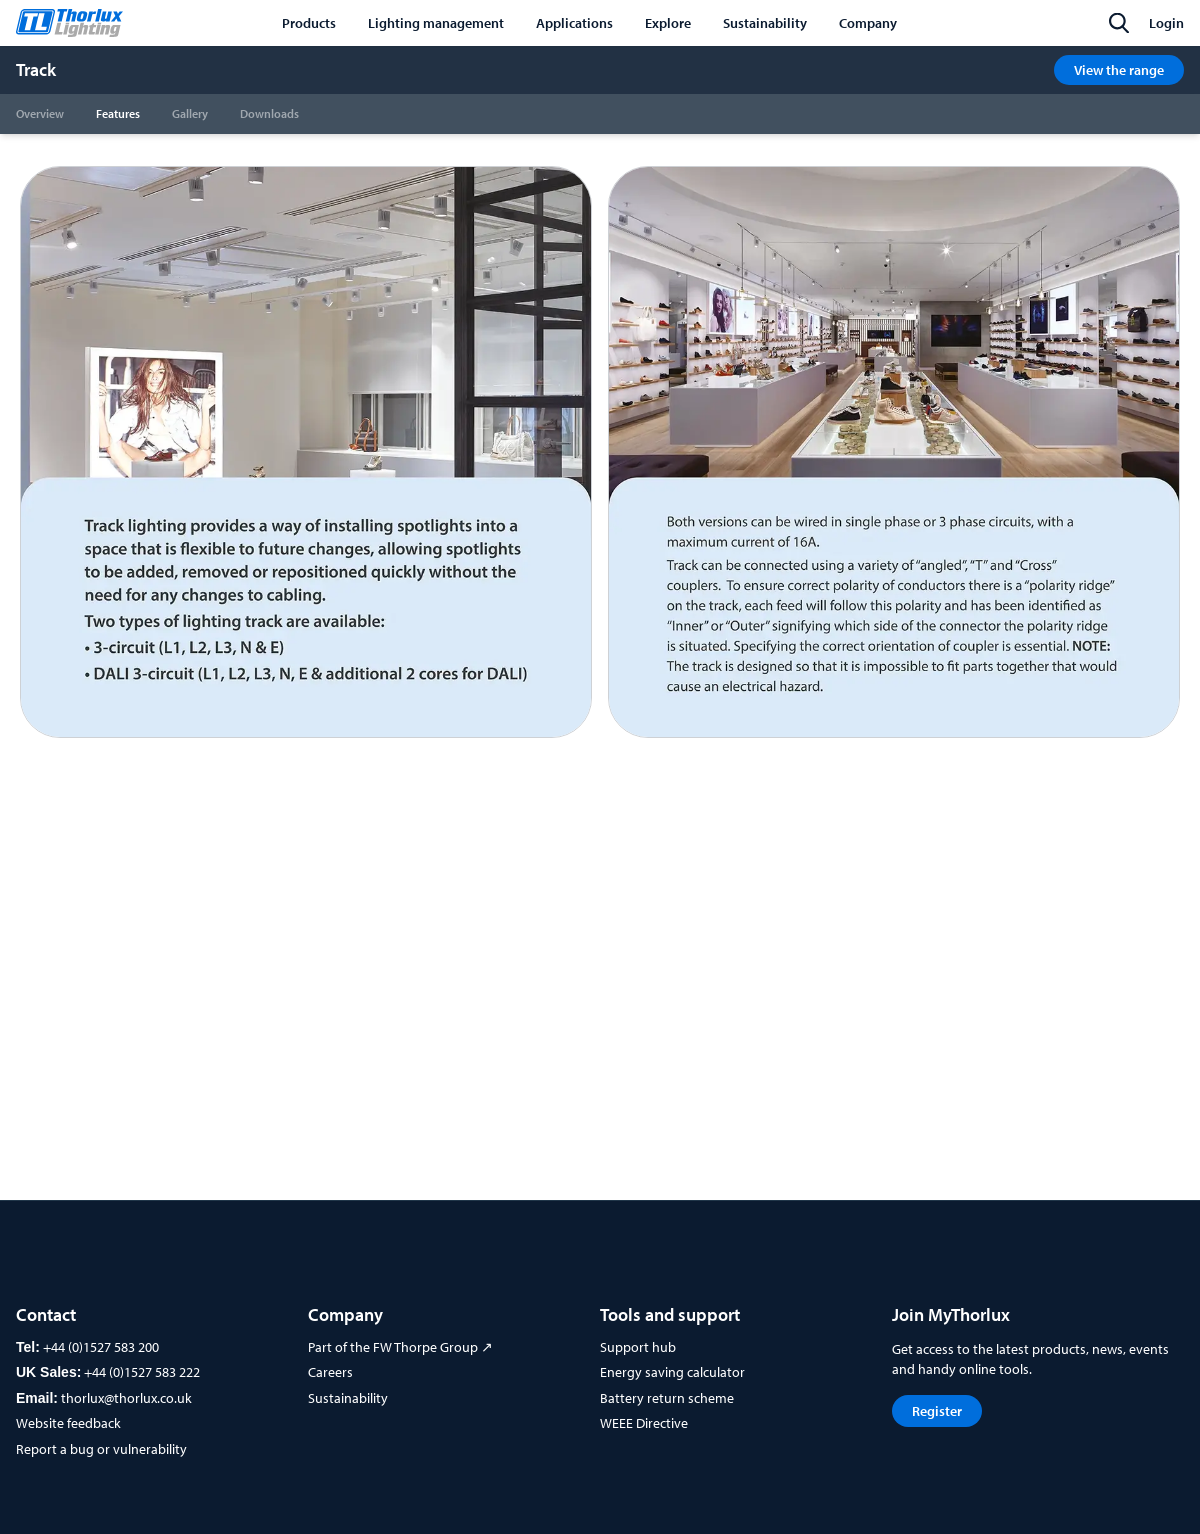 The height and width of the screenshot is (1534, 1200). Describe the element at coordinates (126, 1398) in the screenshot. I see `thorlux@thorlux.co.uk` at that location.